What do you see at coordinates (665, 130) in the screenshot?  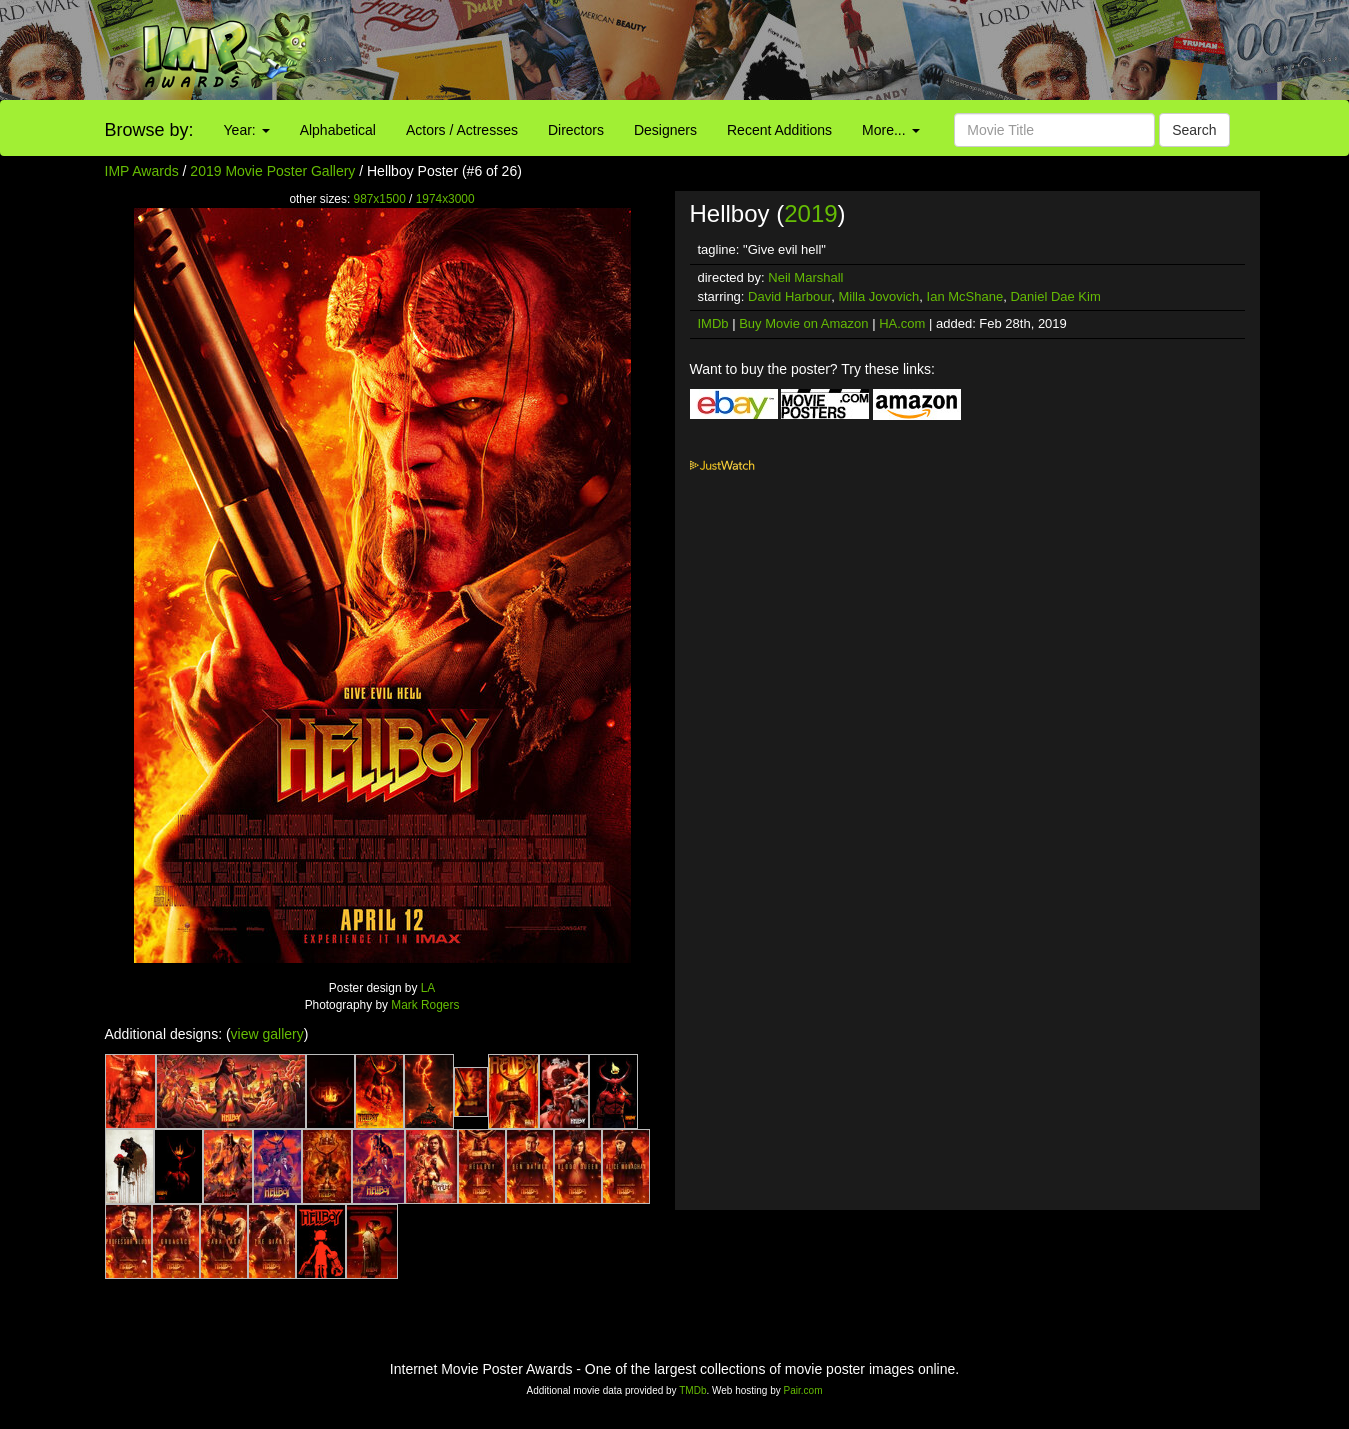 I see `Designers` at bounding box center [665, 130].